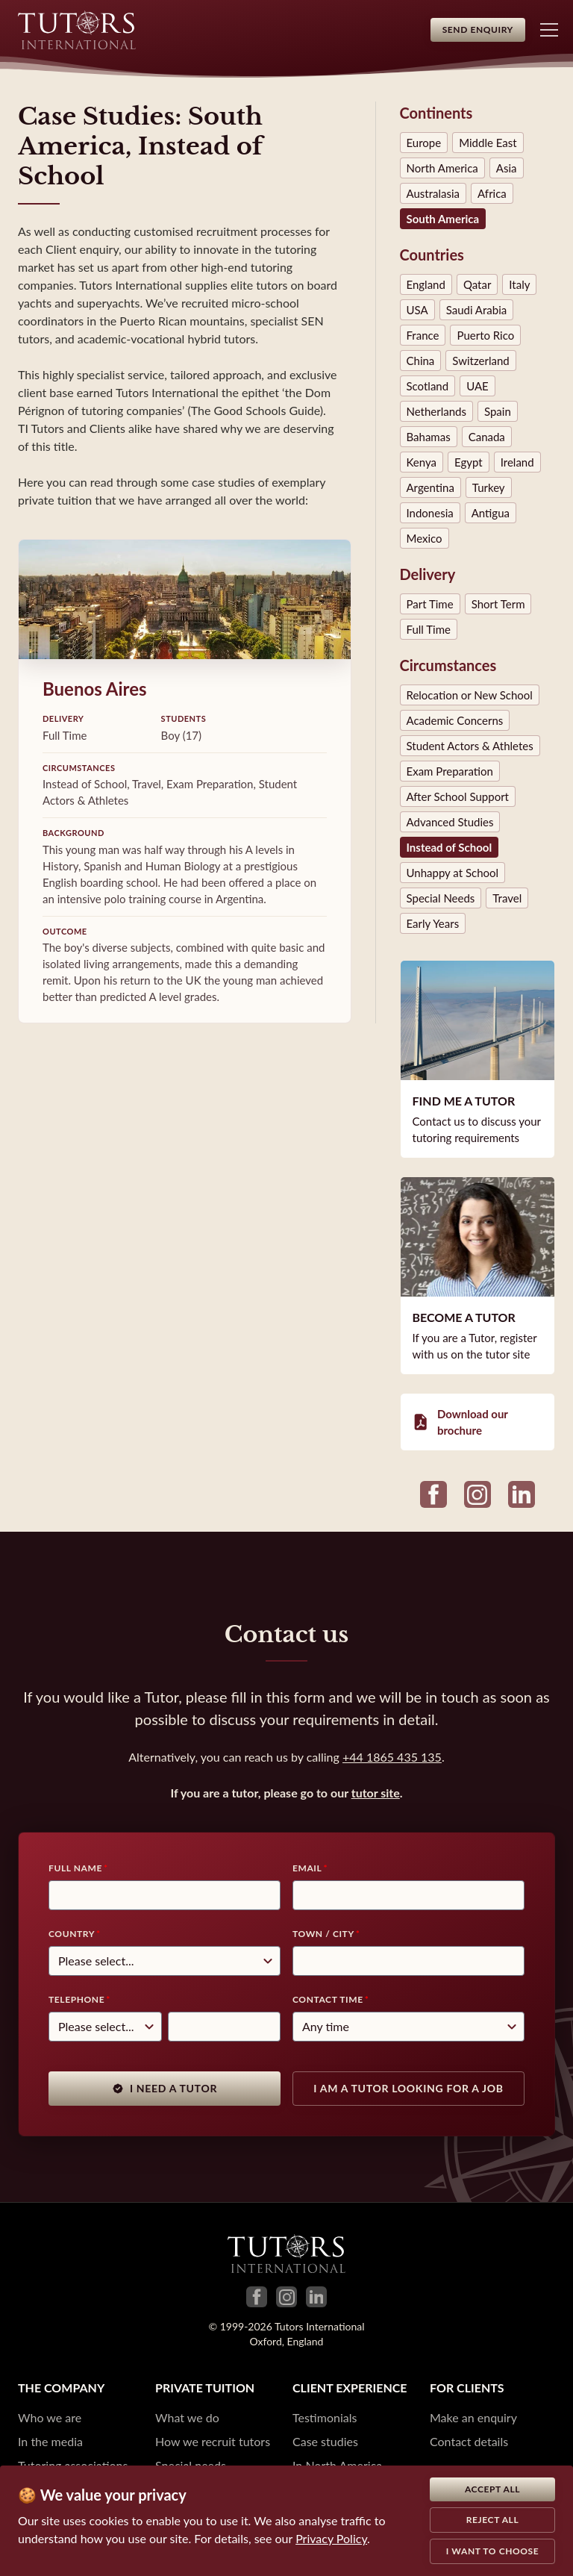 The image size is (573, 2576). Describe the element at coordinates (331, 2538) in the screenshot. I see `Privacy Policy` at that location.